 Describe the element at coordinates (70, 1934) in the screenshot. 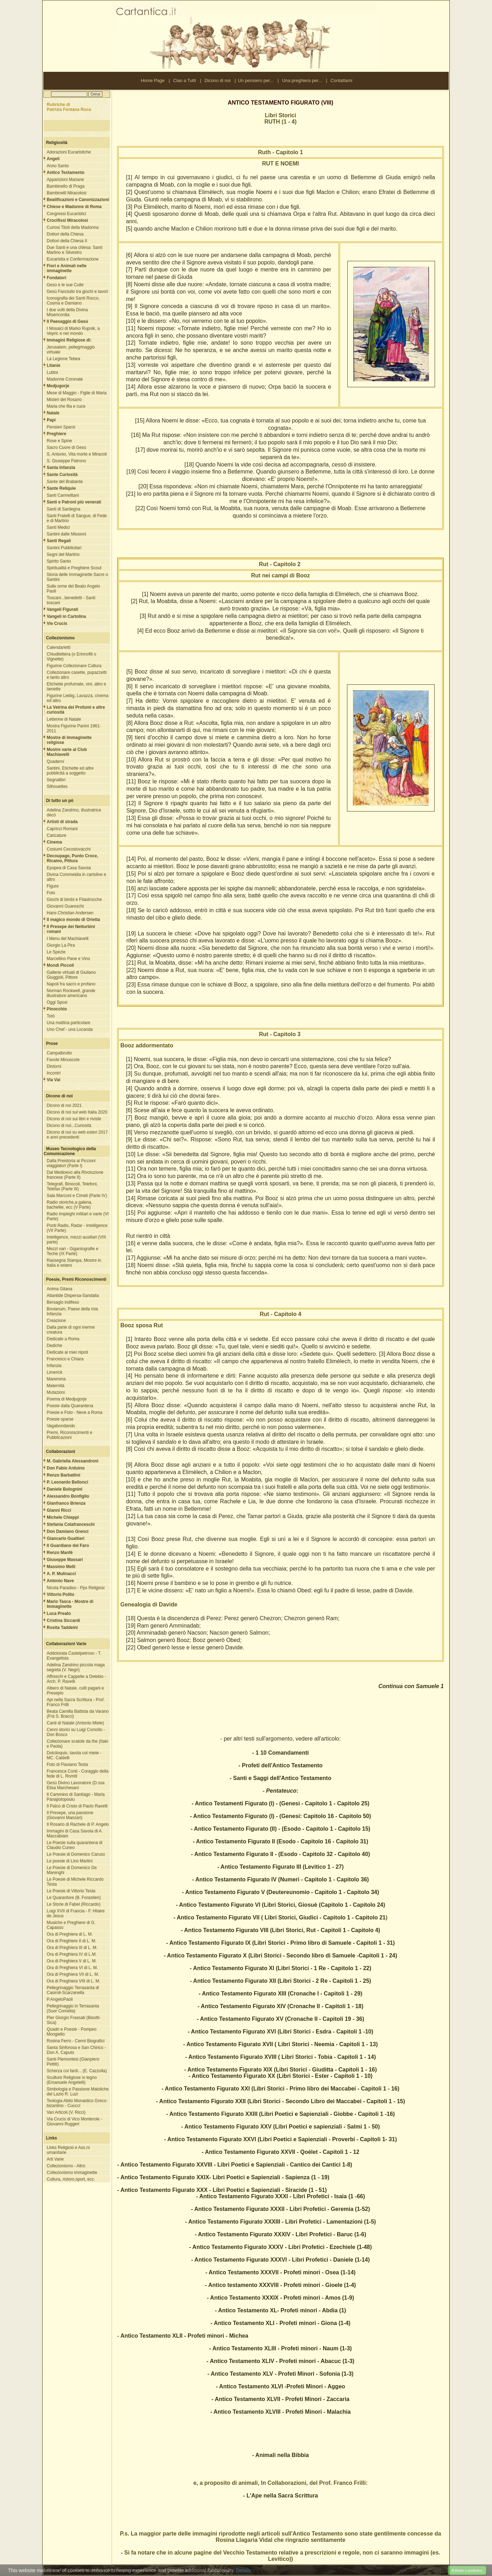

I see `Ora di Preghiera di L. M.` at that location.